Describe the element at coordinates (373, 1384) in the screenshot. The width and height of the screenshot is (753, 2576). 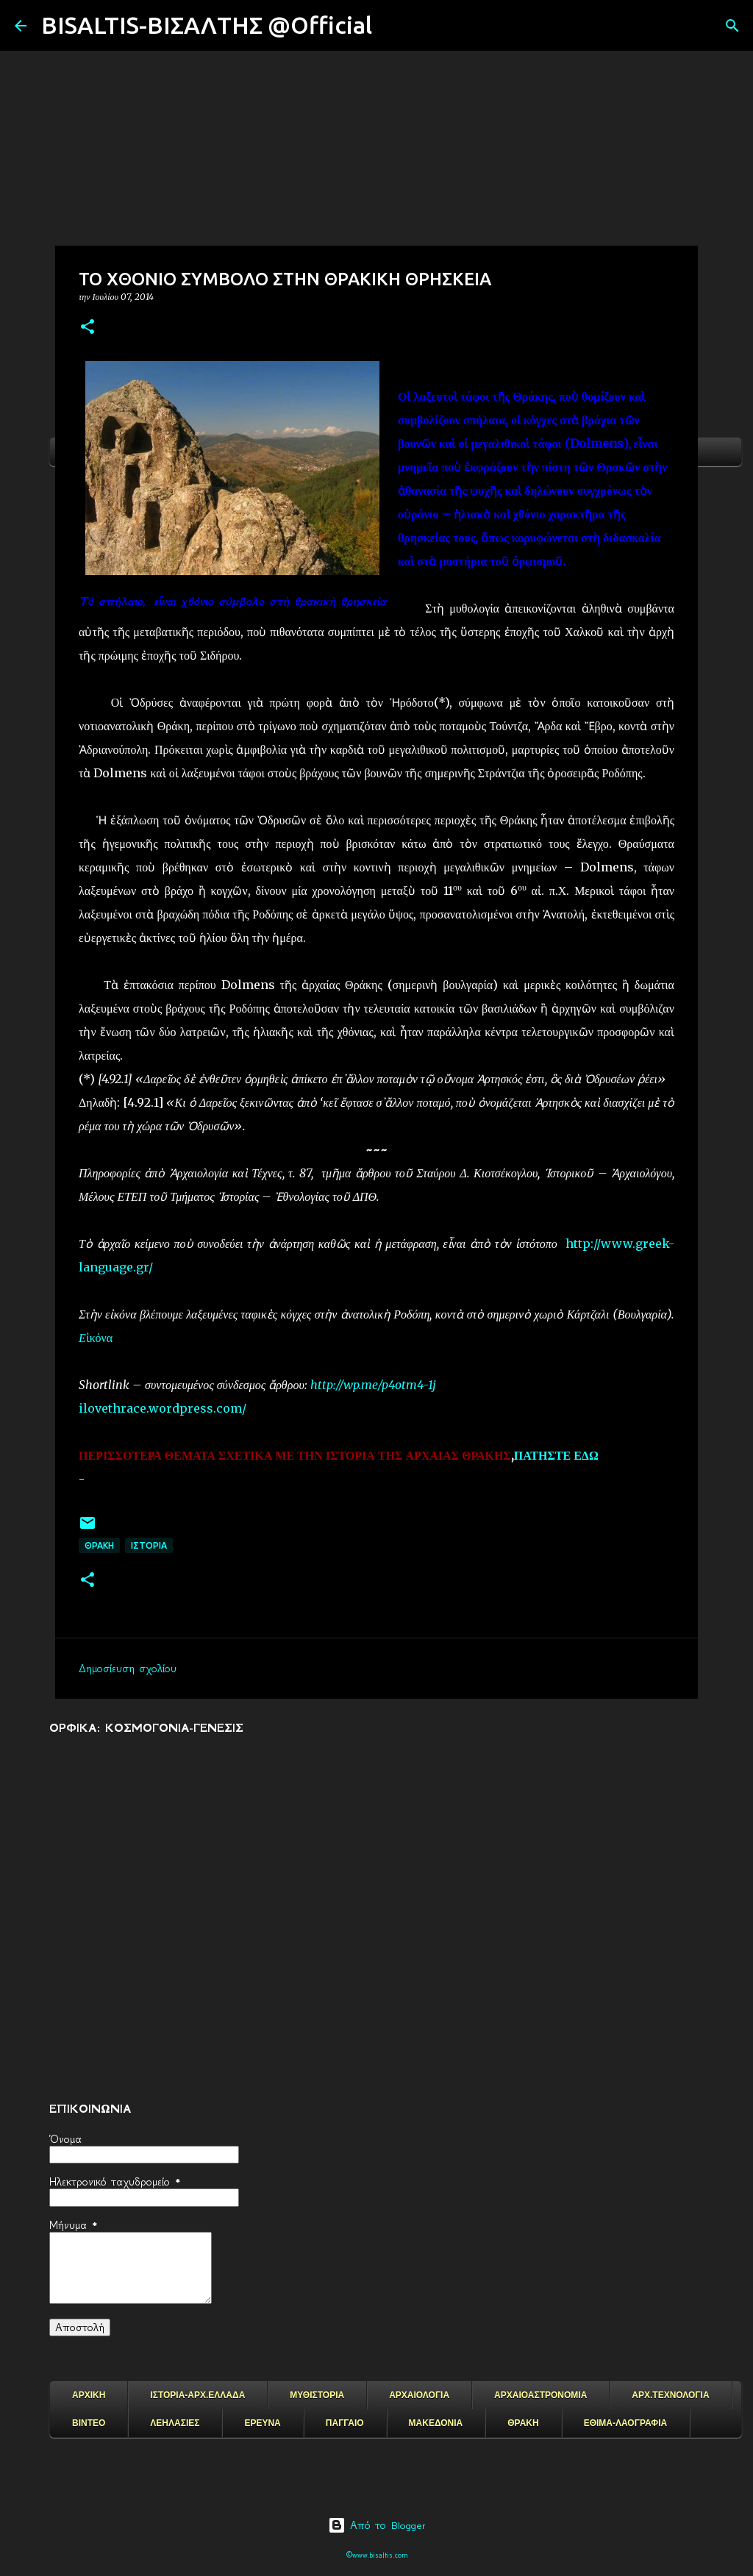
I see `http://wp.me/p4otm4-1j` at that location.